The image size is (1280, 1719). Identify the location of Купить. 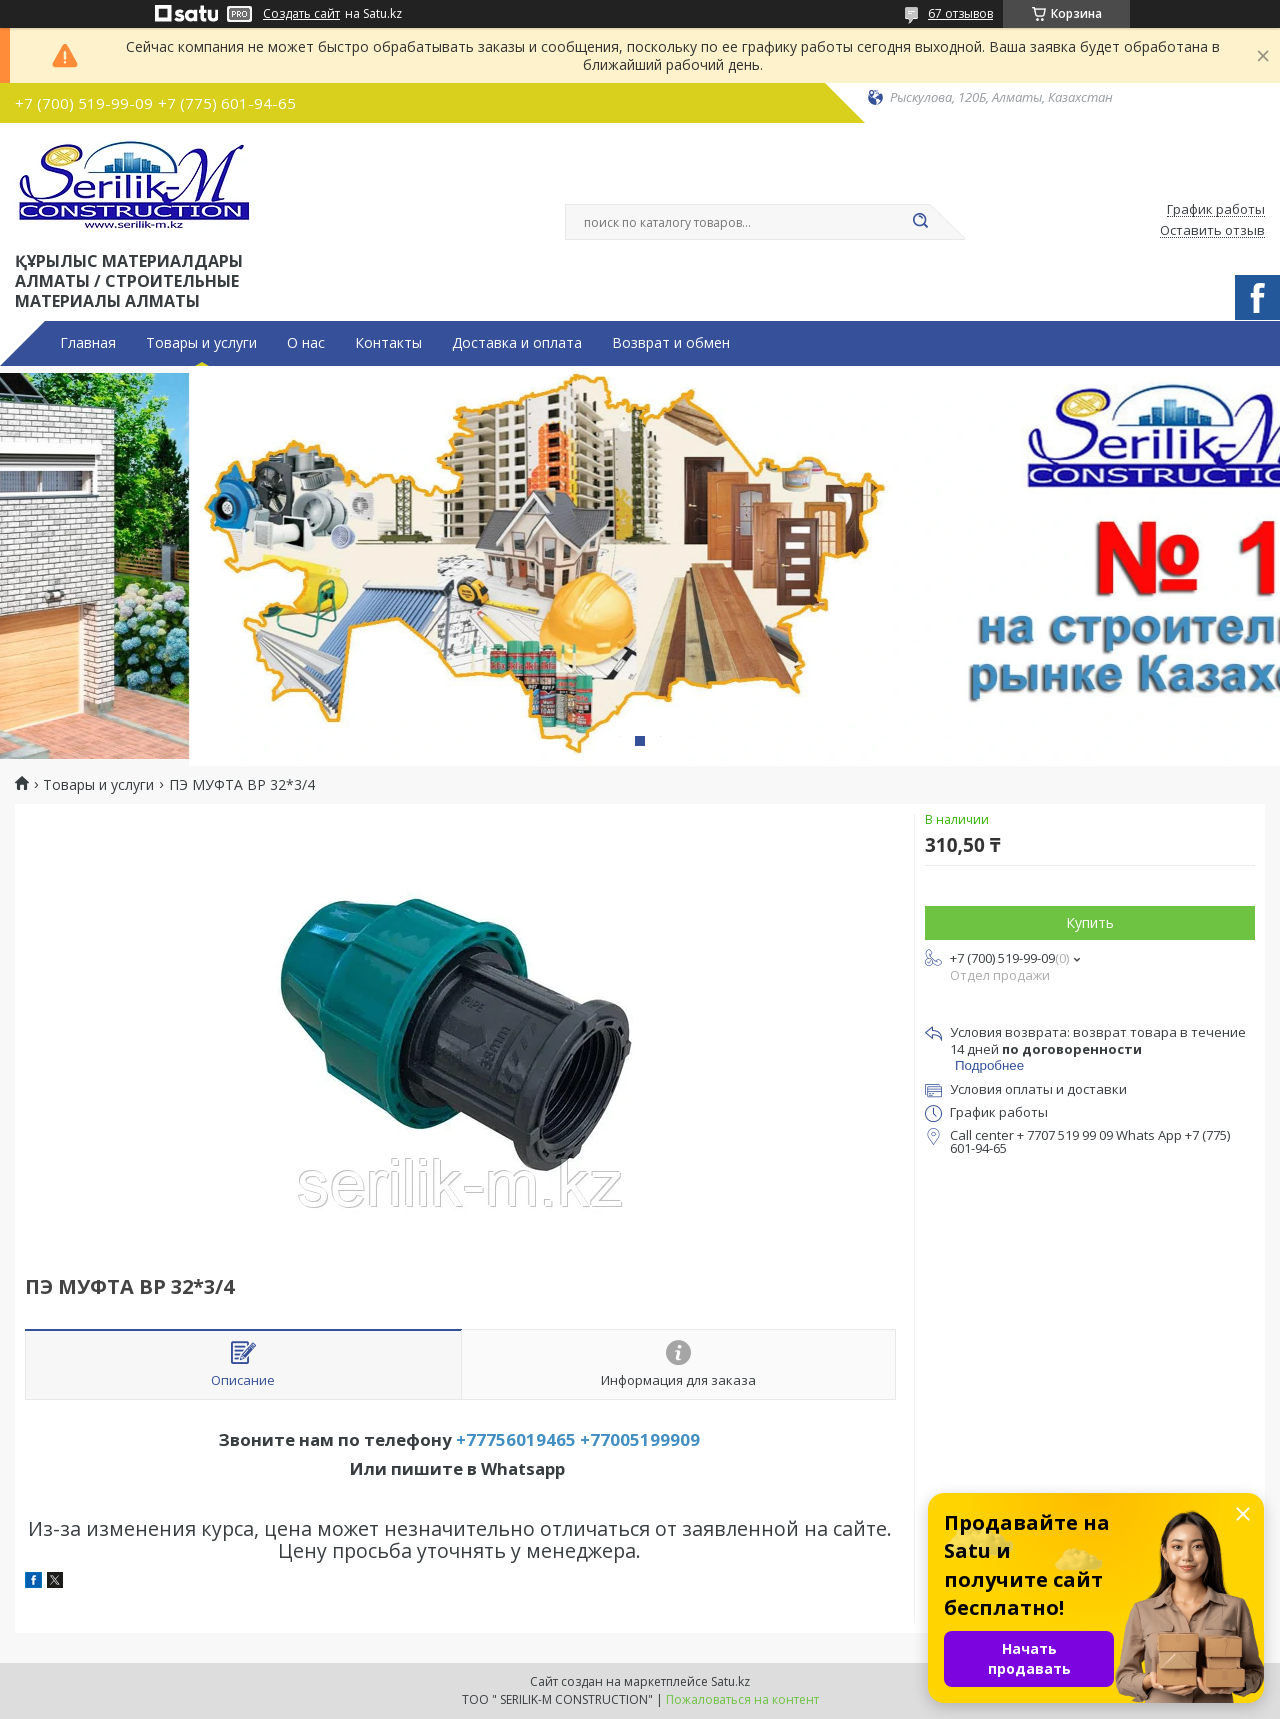
(1090, 922).